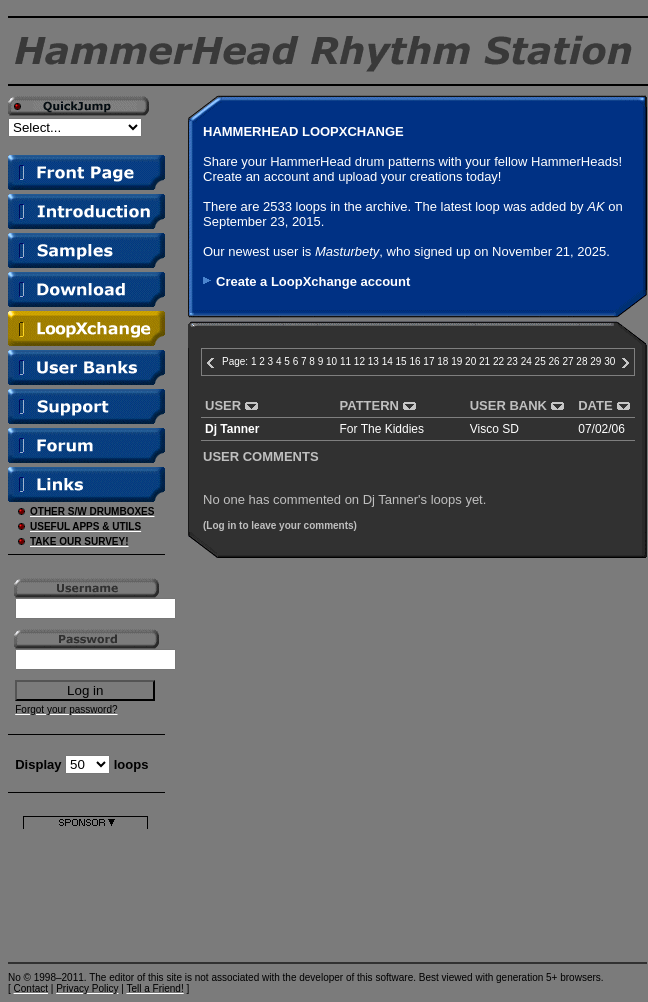 The width and height of the screenshot is (648, 1002). Describe the element at coordinates (387, 361) in the screenshot. I see `14` at that location.